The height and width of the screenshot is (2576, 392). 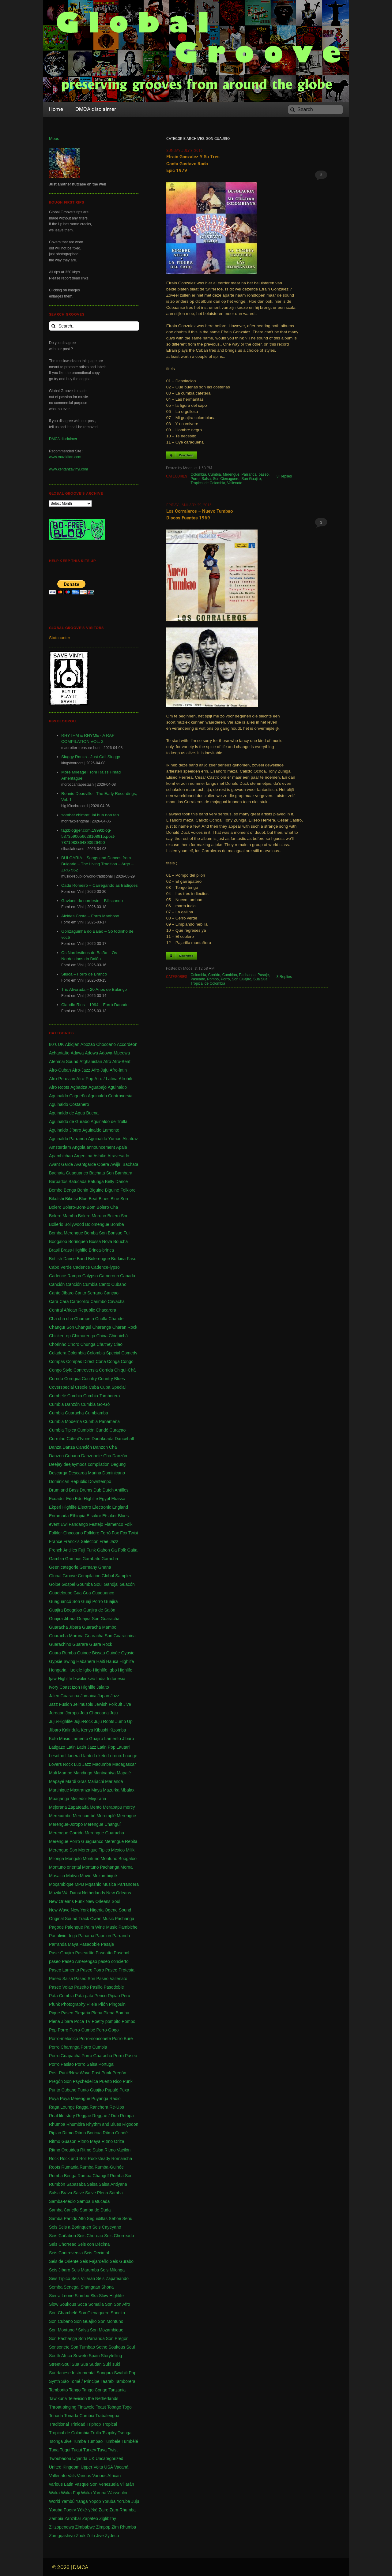 I want to click on United Kingdom [United Kingdom (10 items)], so click(x=64, y=2467).